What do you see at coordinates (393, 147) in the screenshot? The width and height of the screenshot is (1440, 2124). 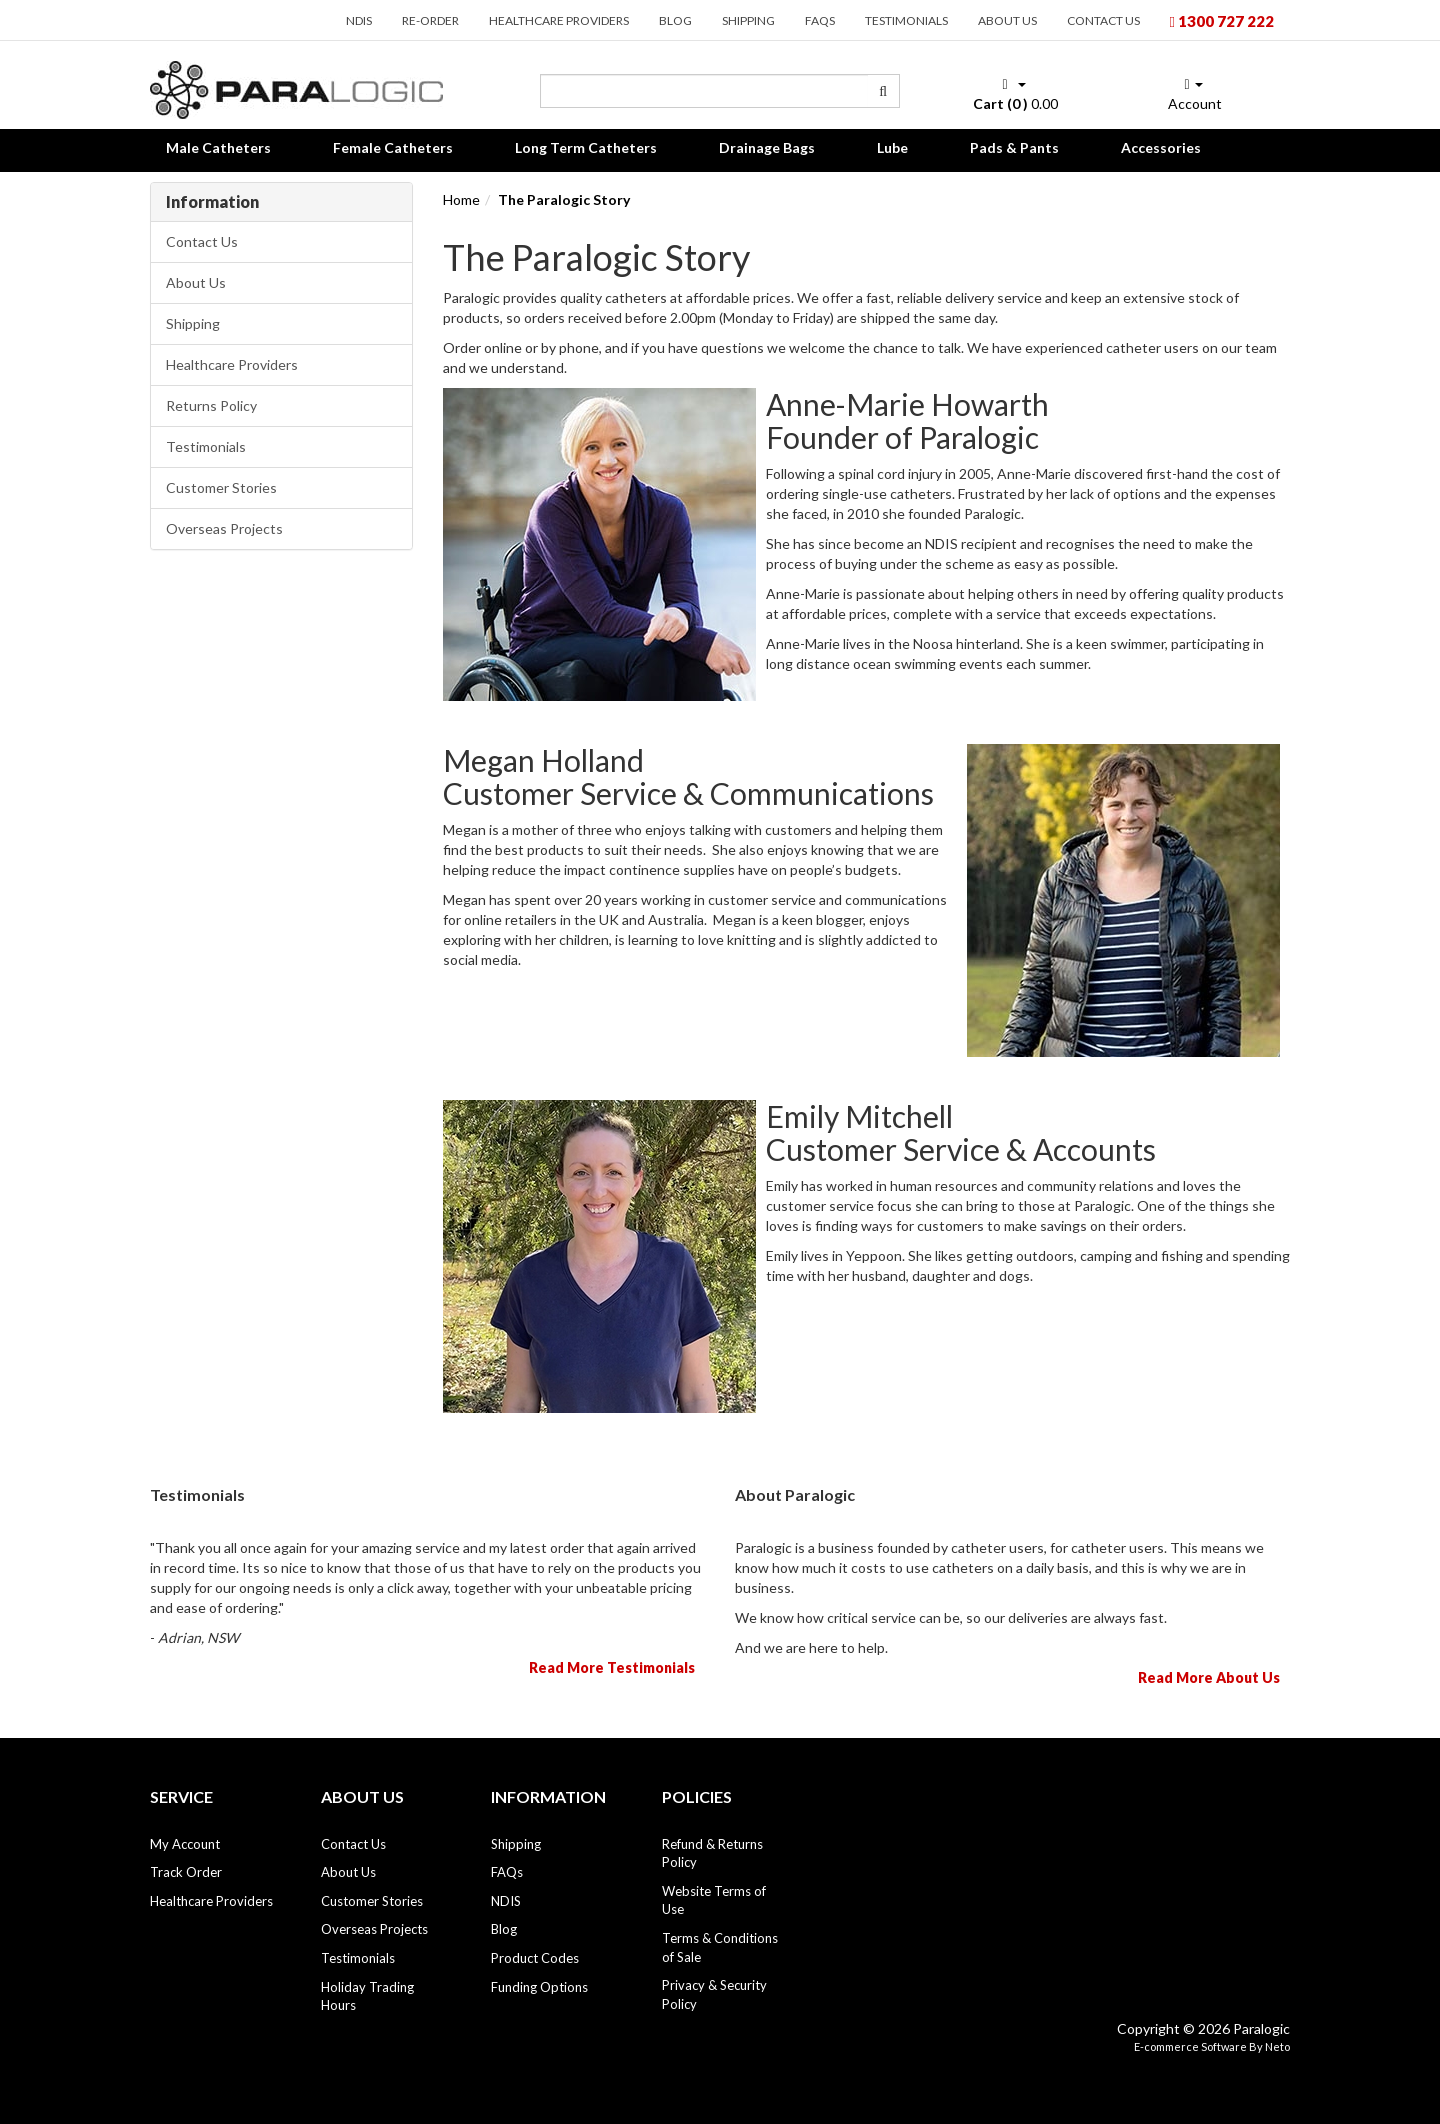 I see `Female Catheters` at bounding box center [393, 147].